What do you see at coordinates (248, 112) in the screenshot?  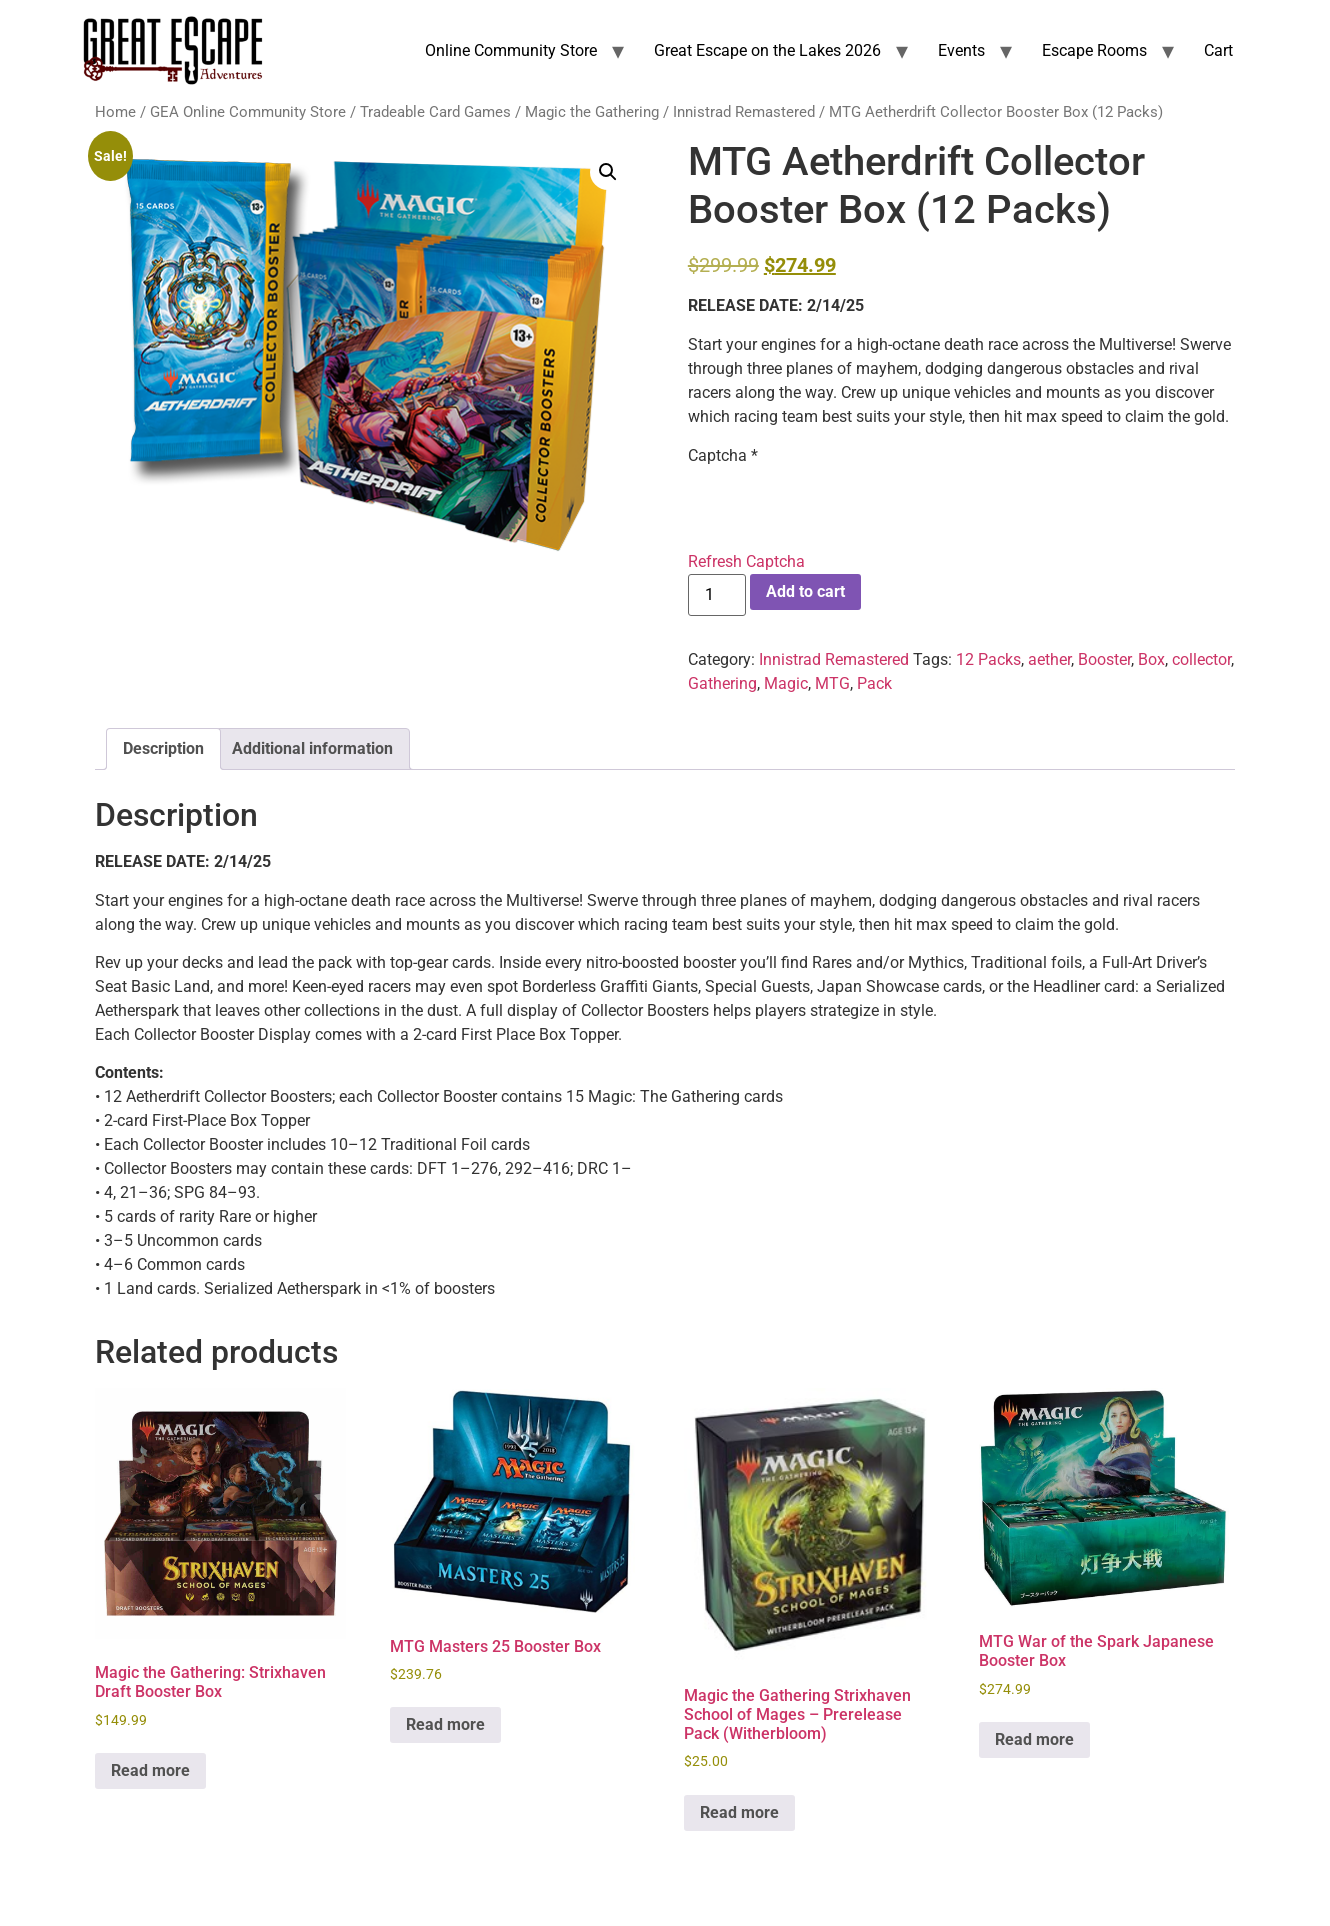 I see `GEA Online Community Store` at bounding box center [248, 112].